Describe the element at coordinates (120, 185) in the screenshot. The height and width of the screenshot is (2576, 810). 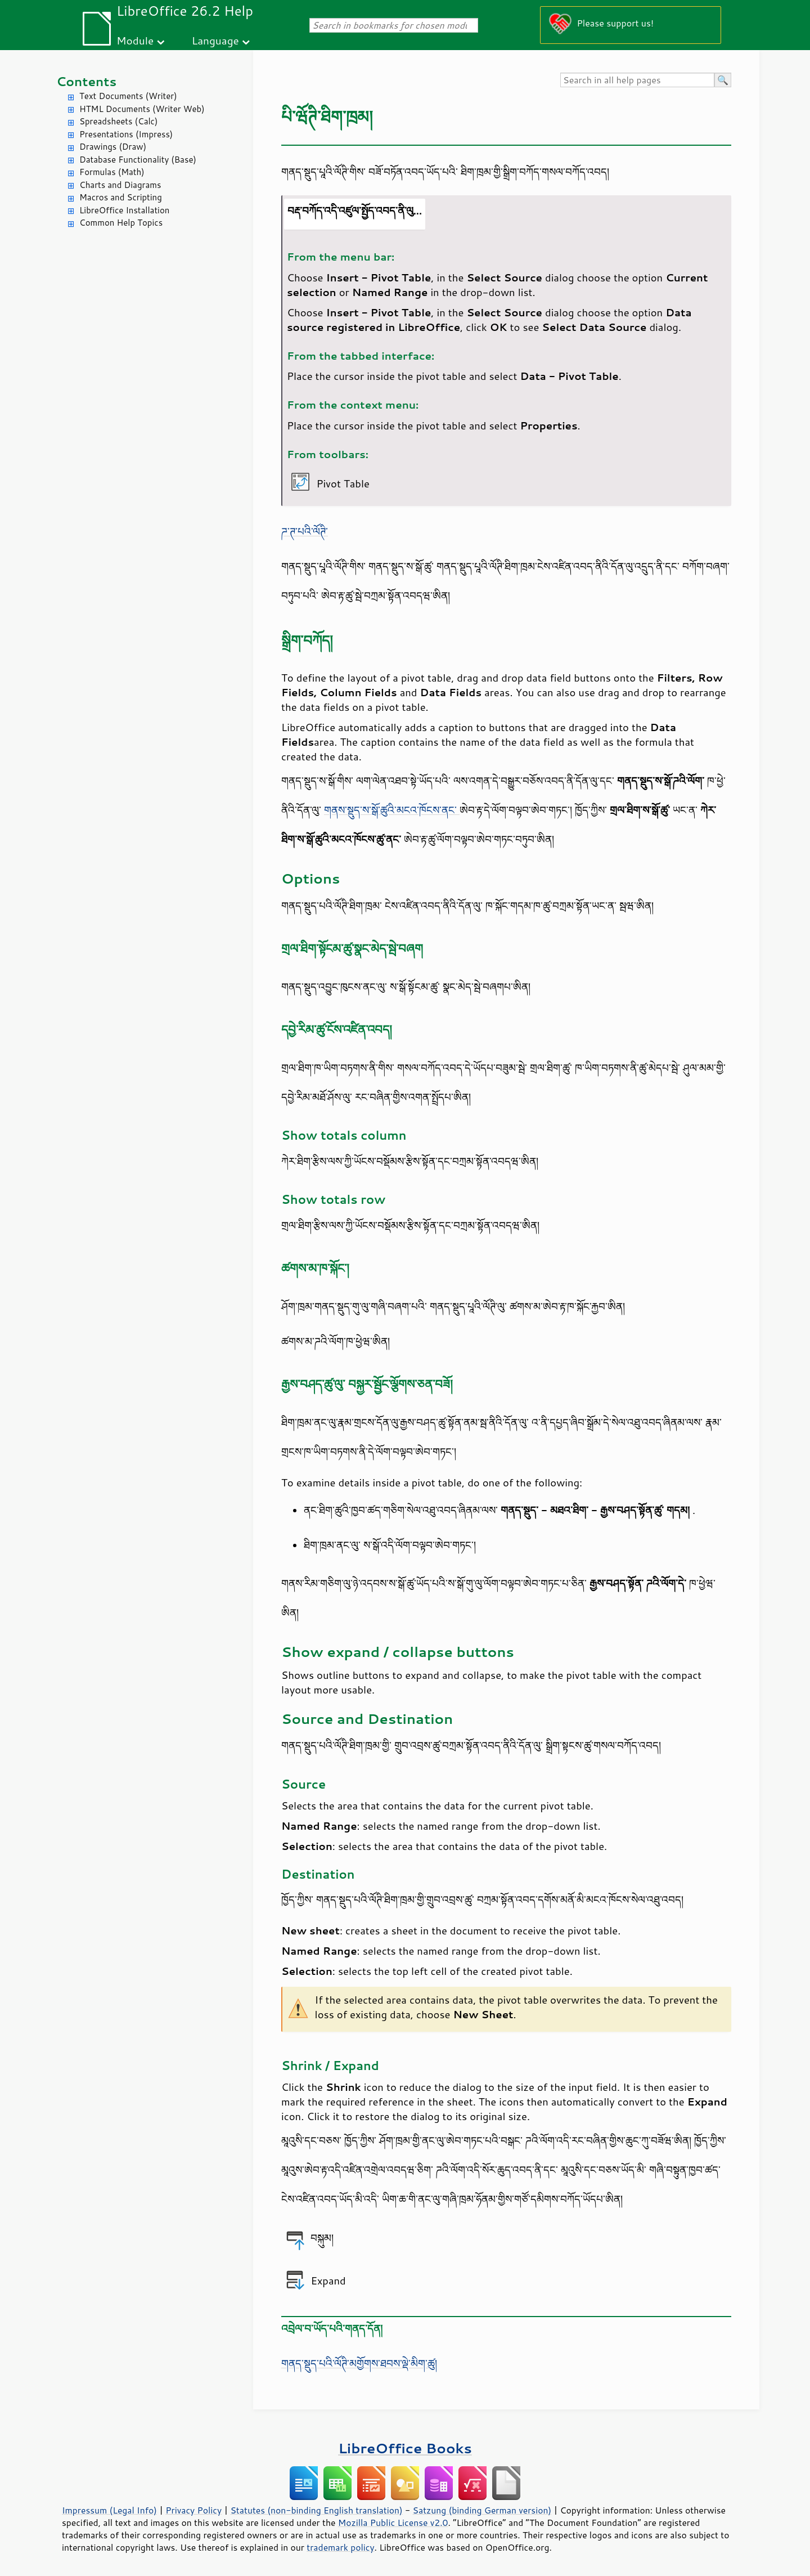
I see `Charts and Diagrams` at that location.